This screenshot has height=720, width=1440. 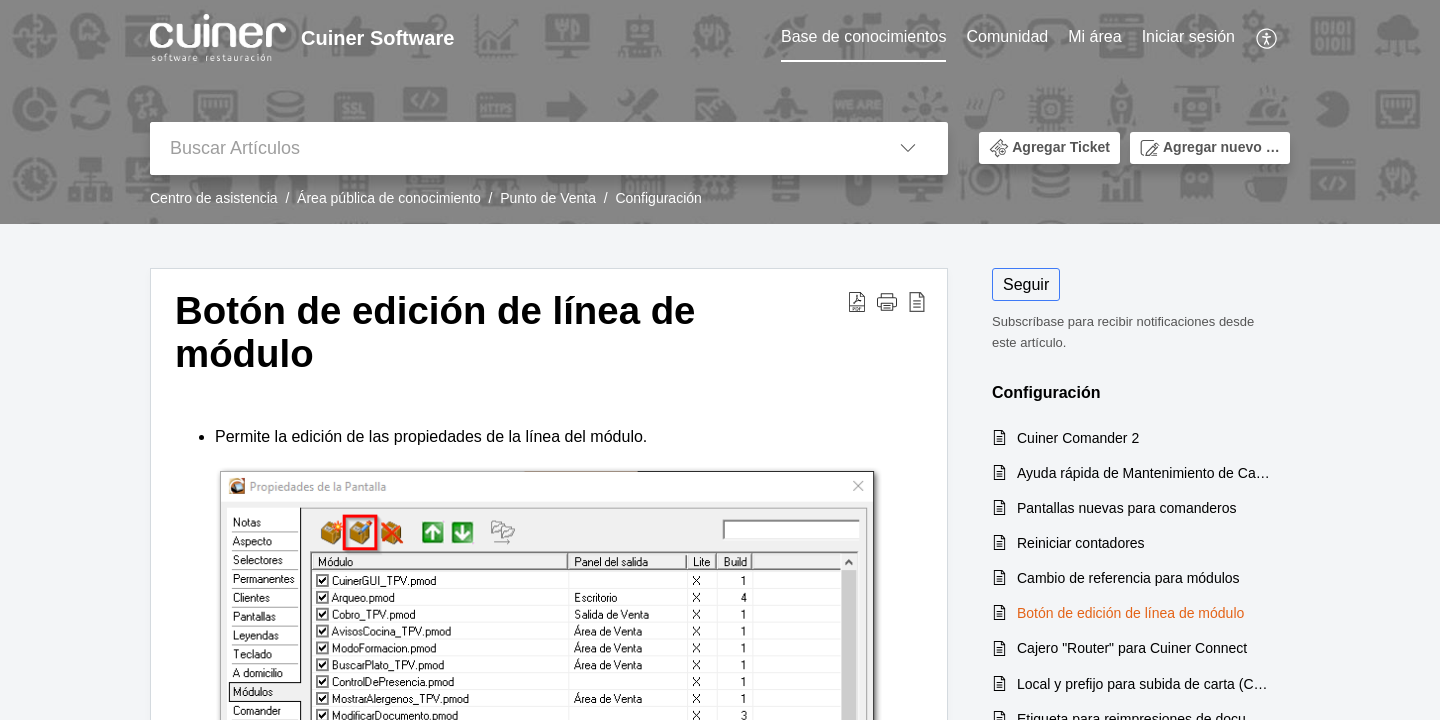 What do you see at coordinates (1094, 36) in the screenshot?
I see `Mi área` at bounding box center [1094, 36].